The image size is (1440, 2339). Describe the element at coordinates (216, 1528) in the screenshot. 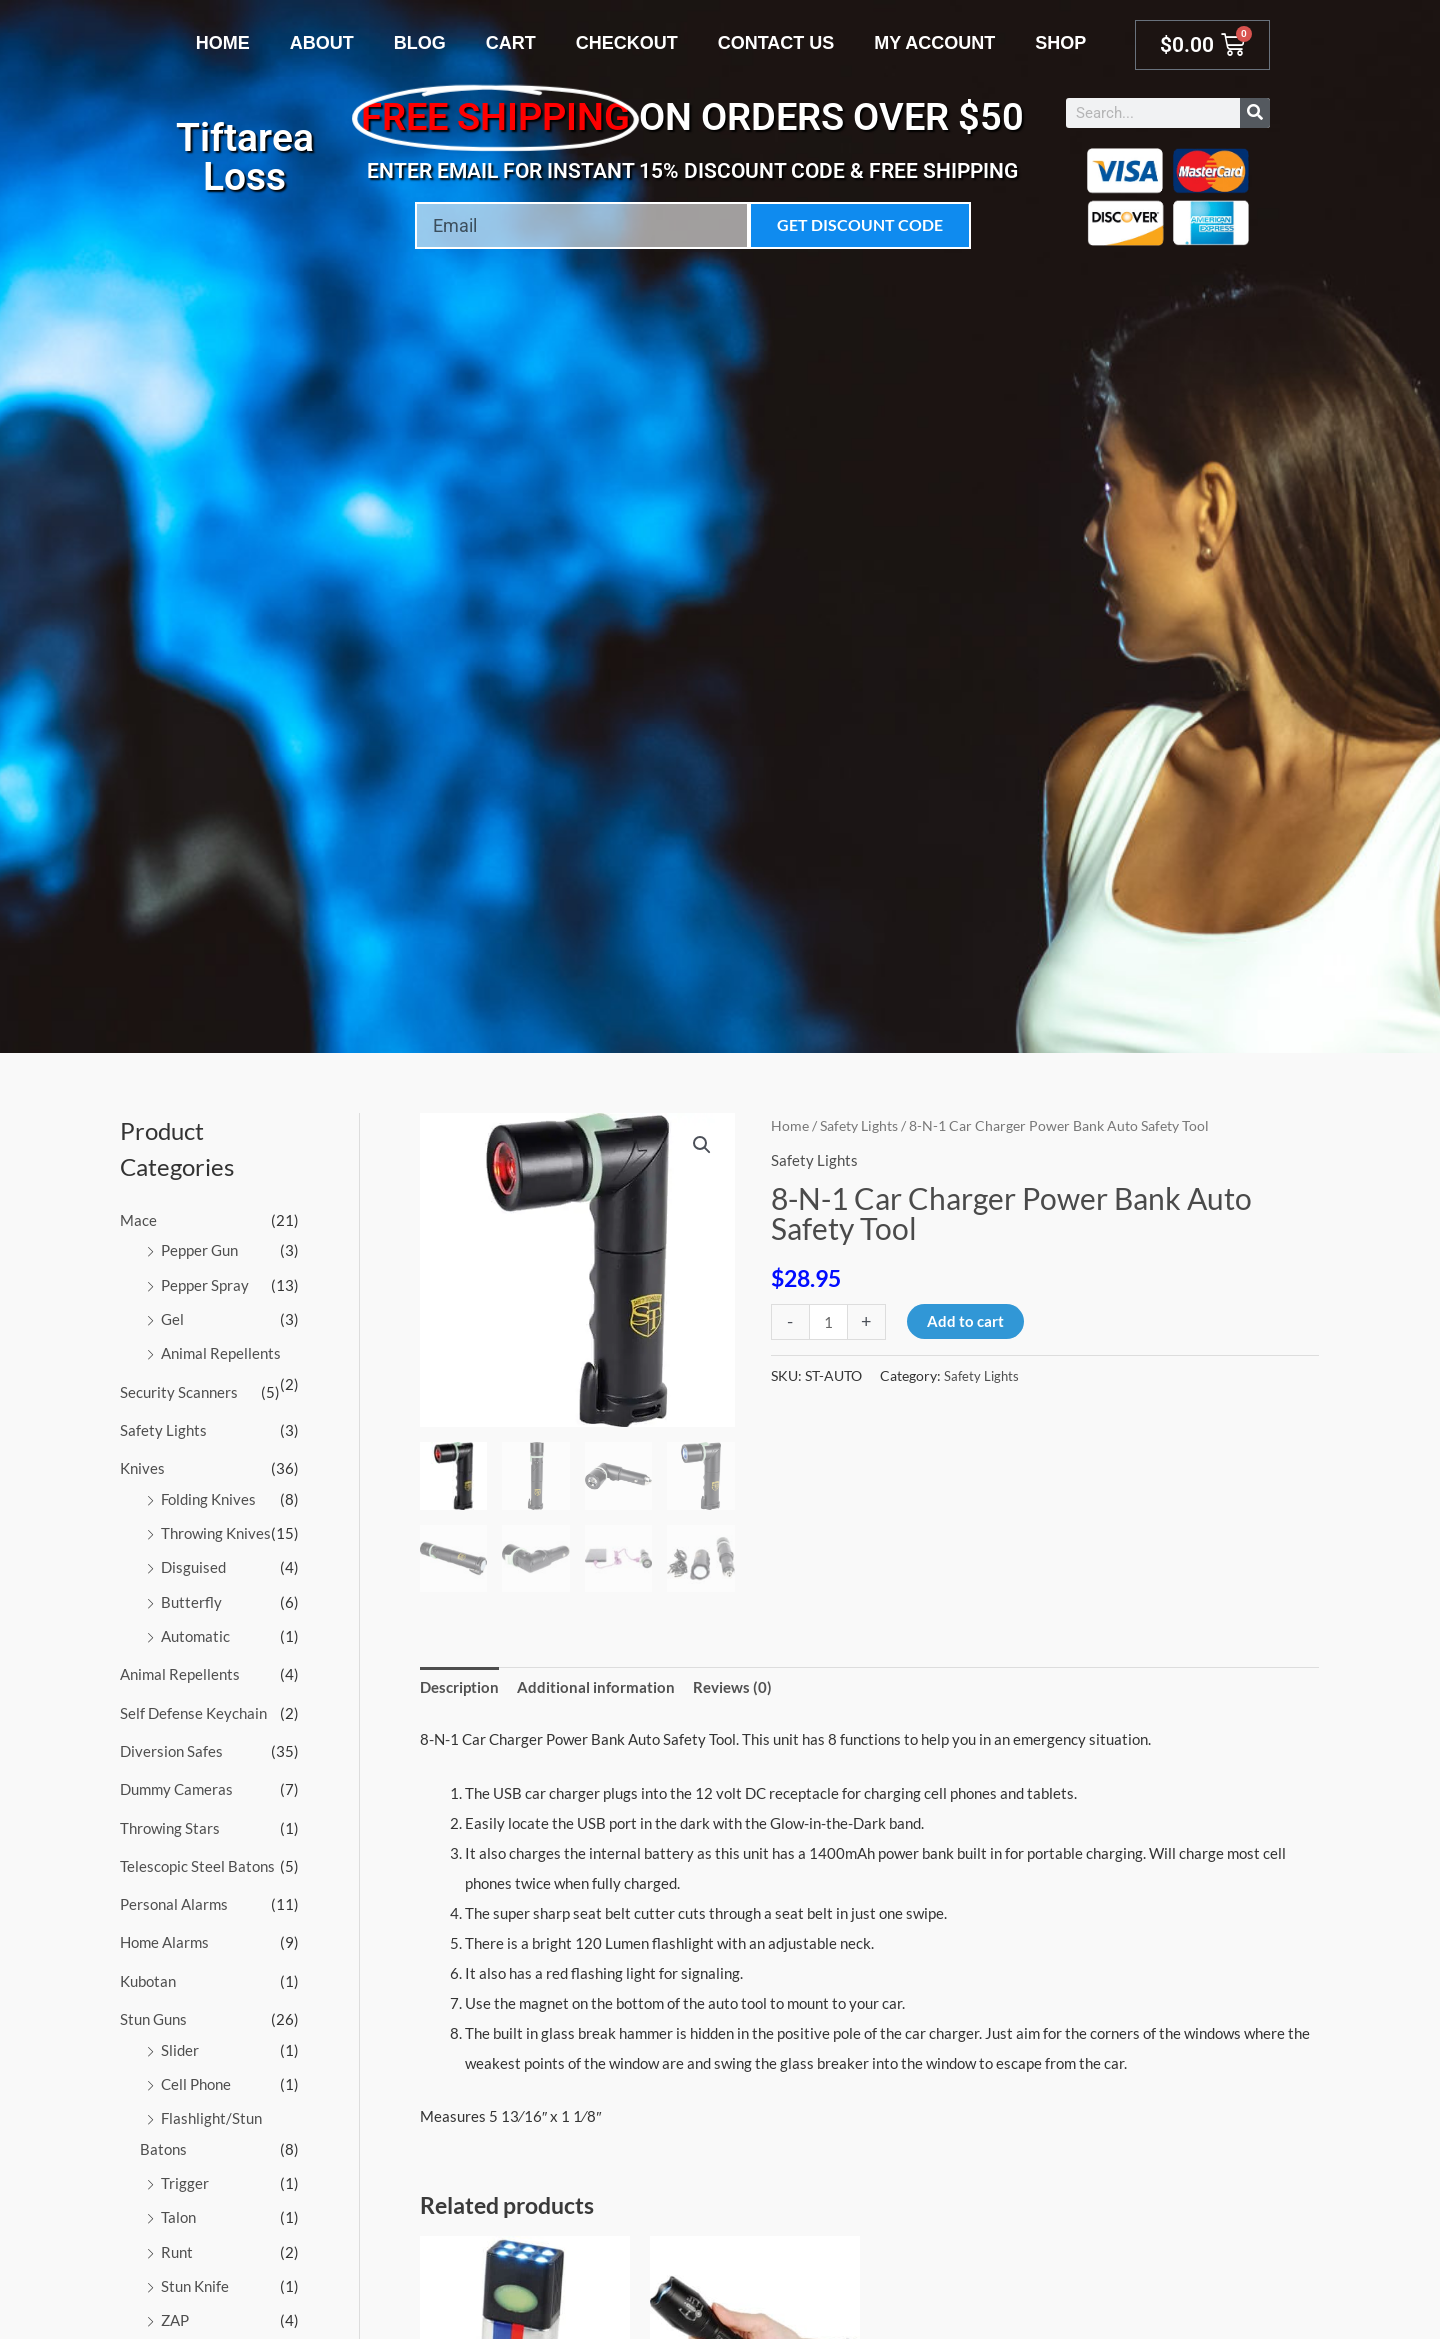

I see `Throwing Knives` at that location.